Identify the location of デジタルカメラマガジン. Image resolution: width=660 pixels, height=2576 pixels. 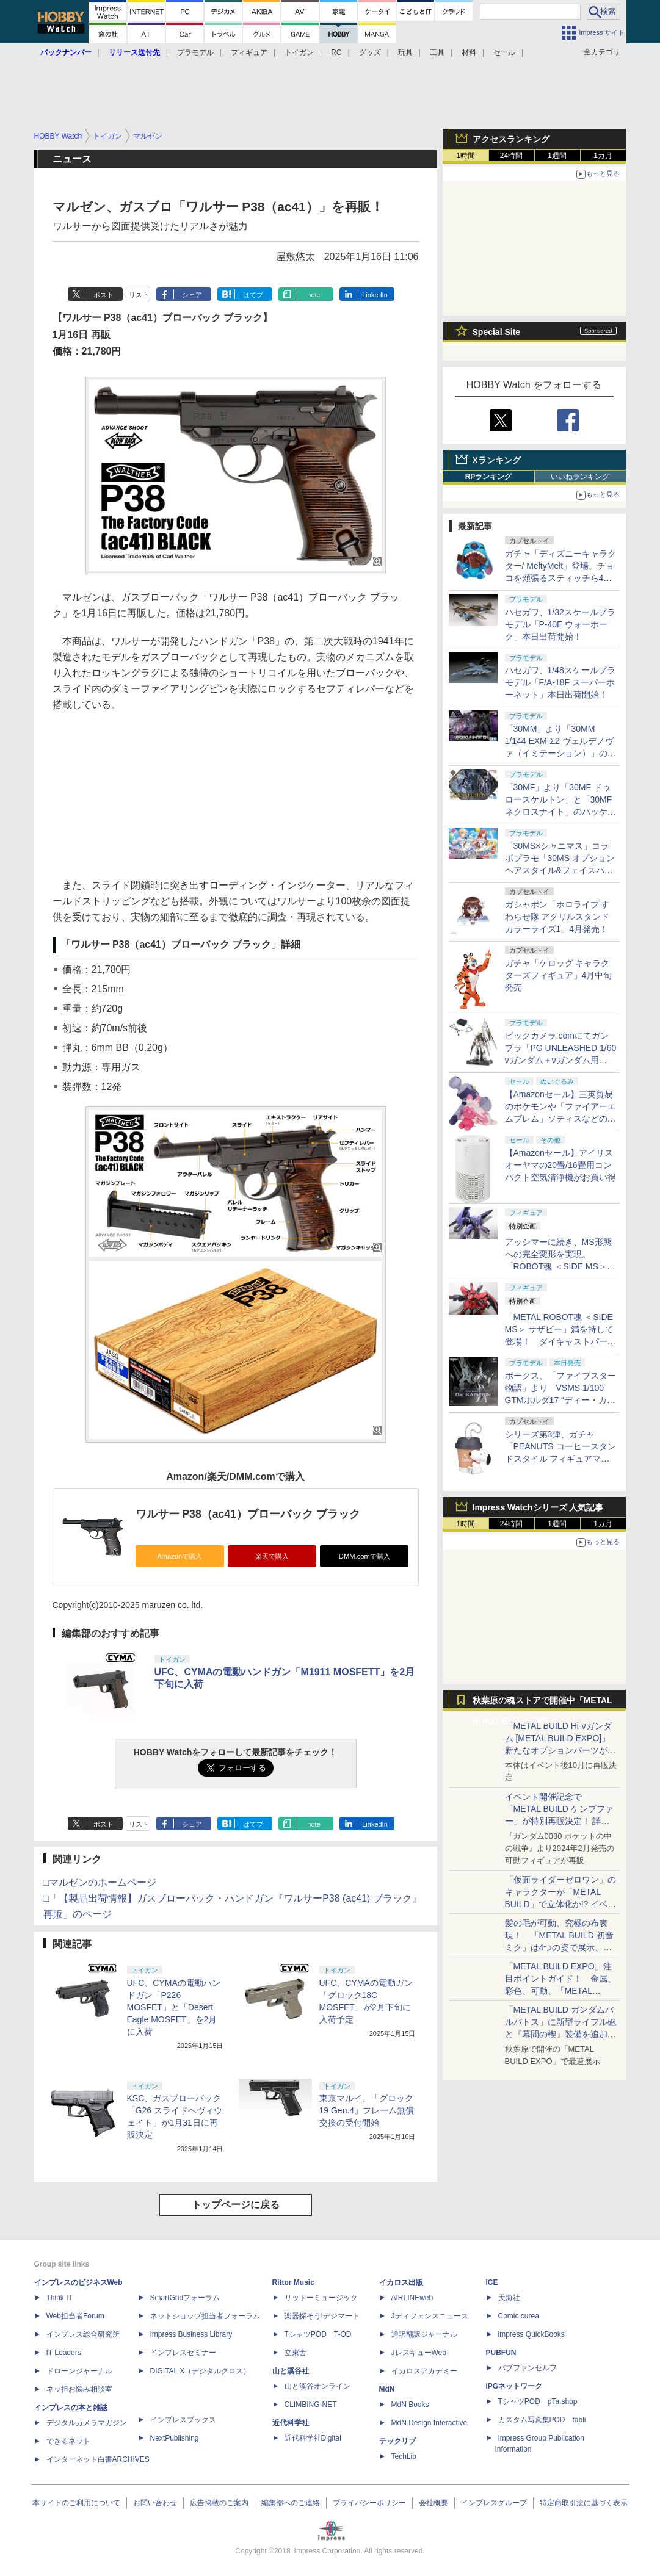
(86, 2423).